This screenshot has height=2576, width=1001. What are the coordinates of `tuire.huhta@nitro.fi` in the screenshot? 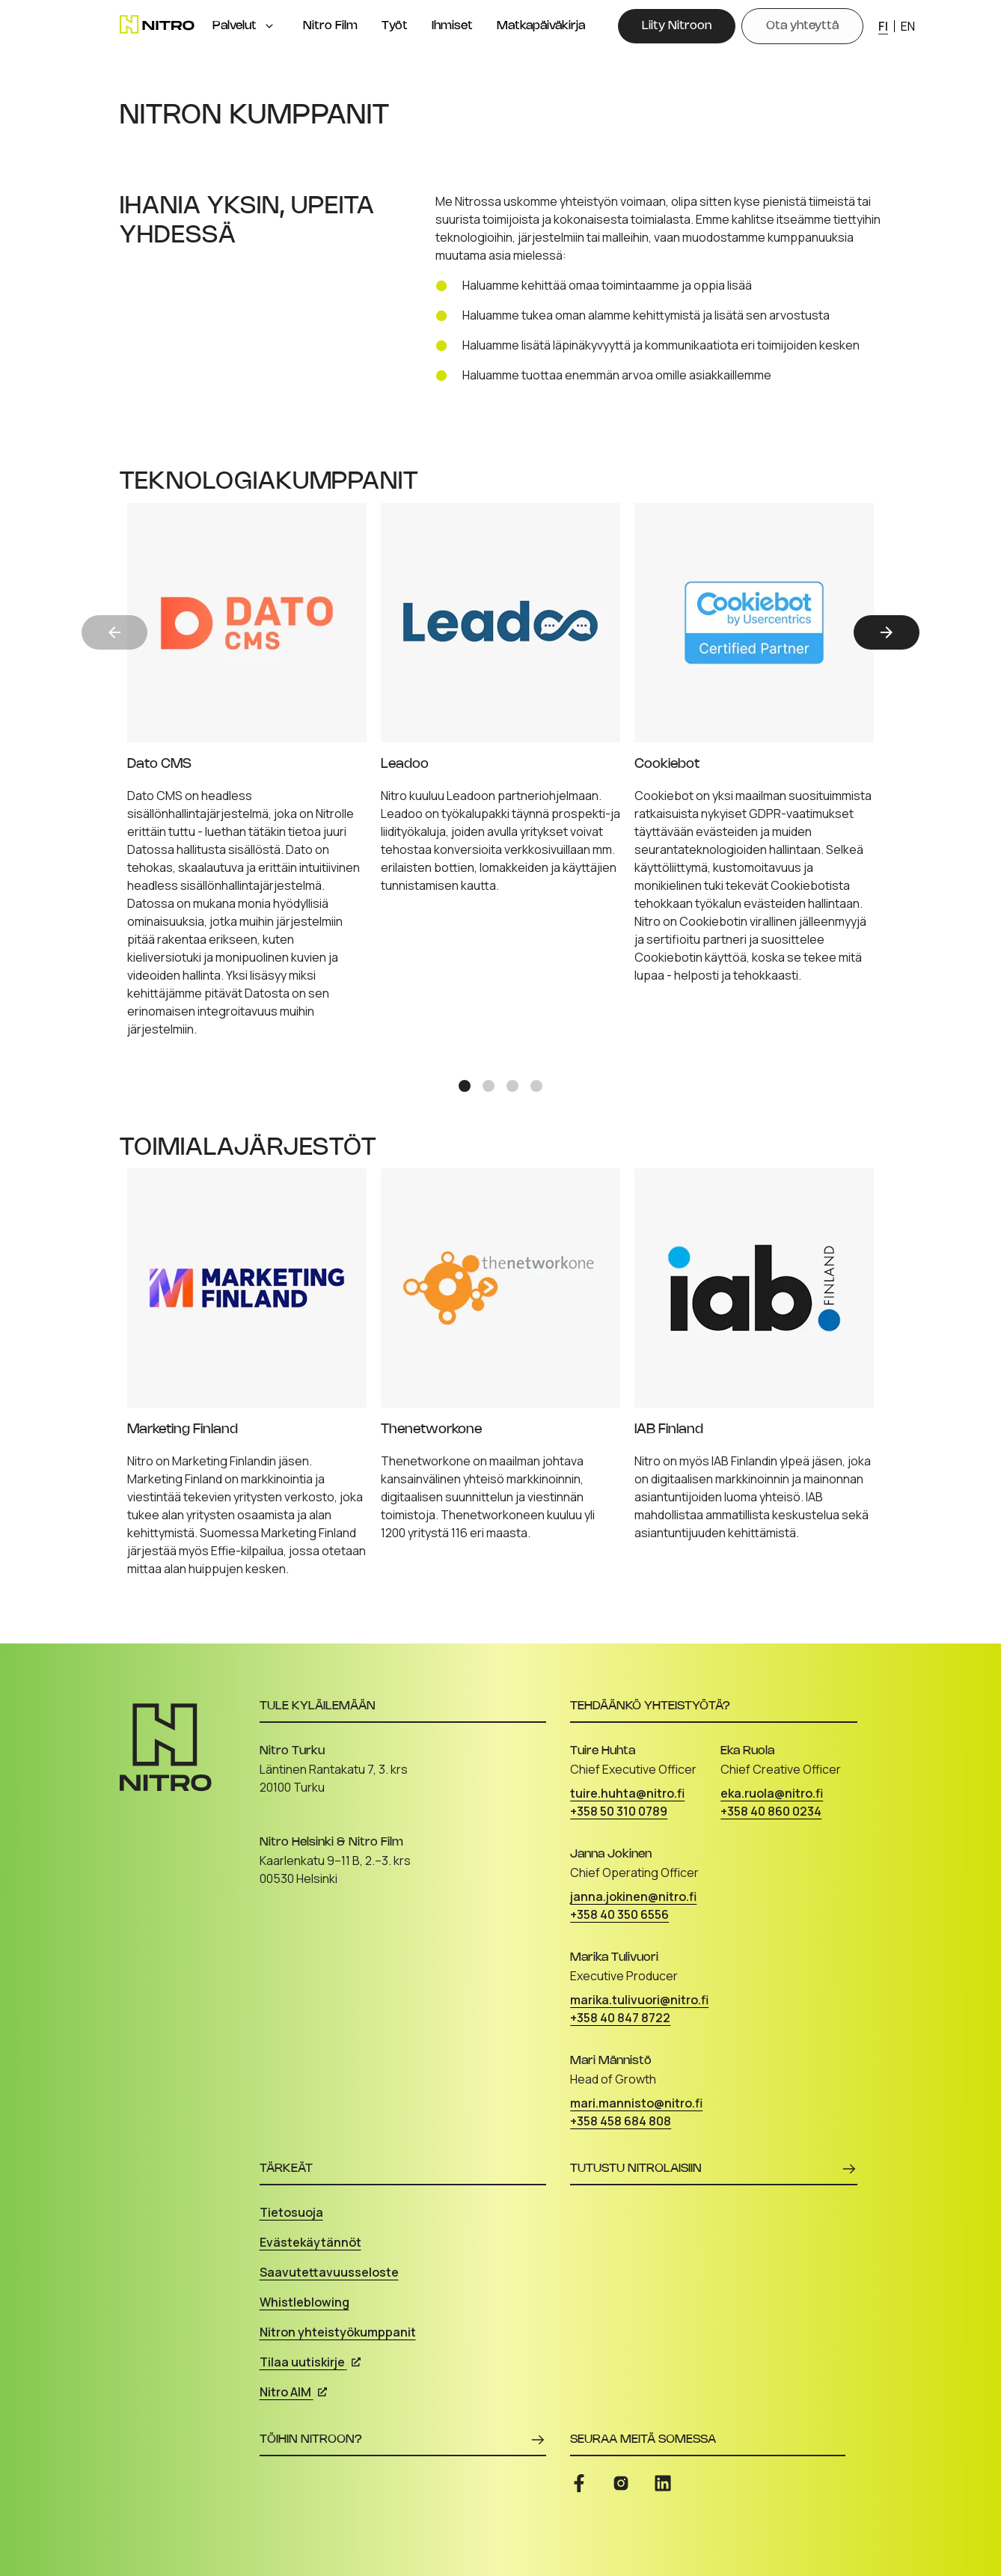 It's located at (627, 1793).